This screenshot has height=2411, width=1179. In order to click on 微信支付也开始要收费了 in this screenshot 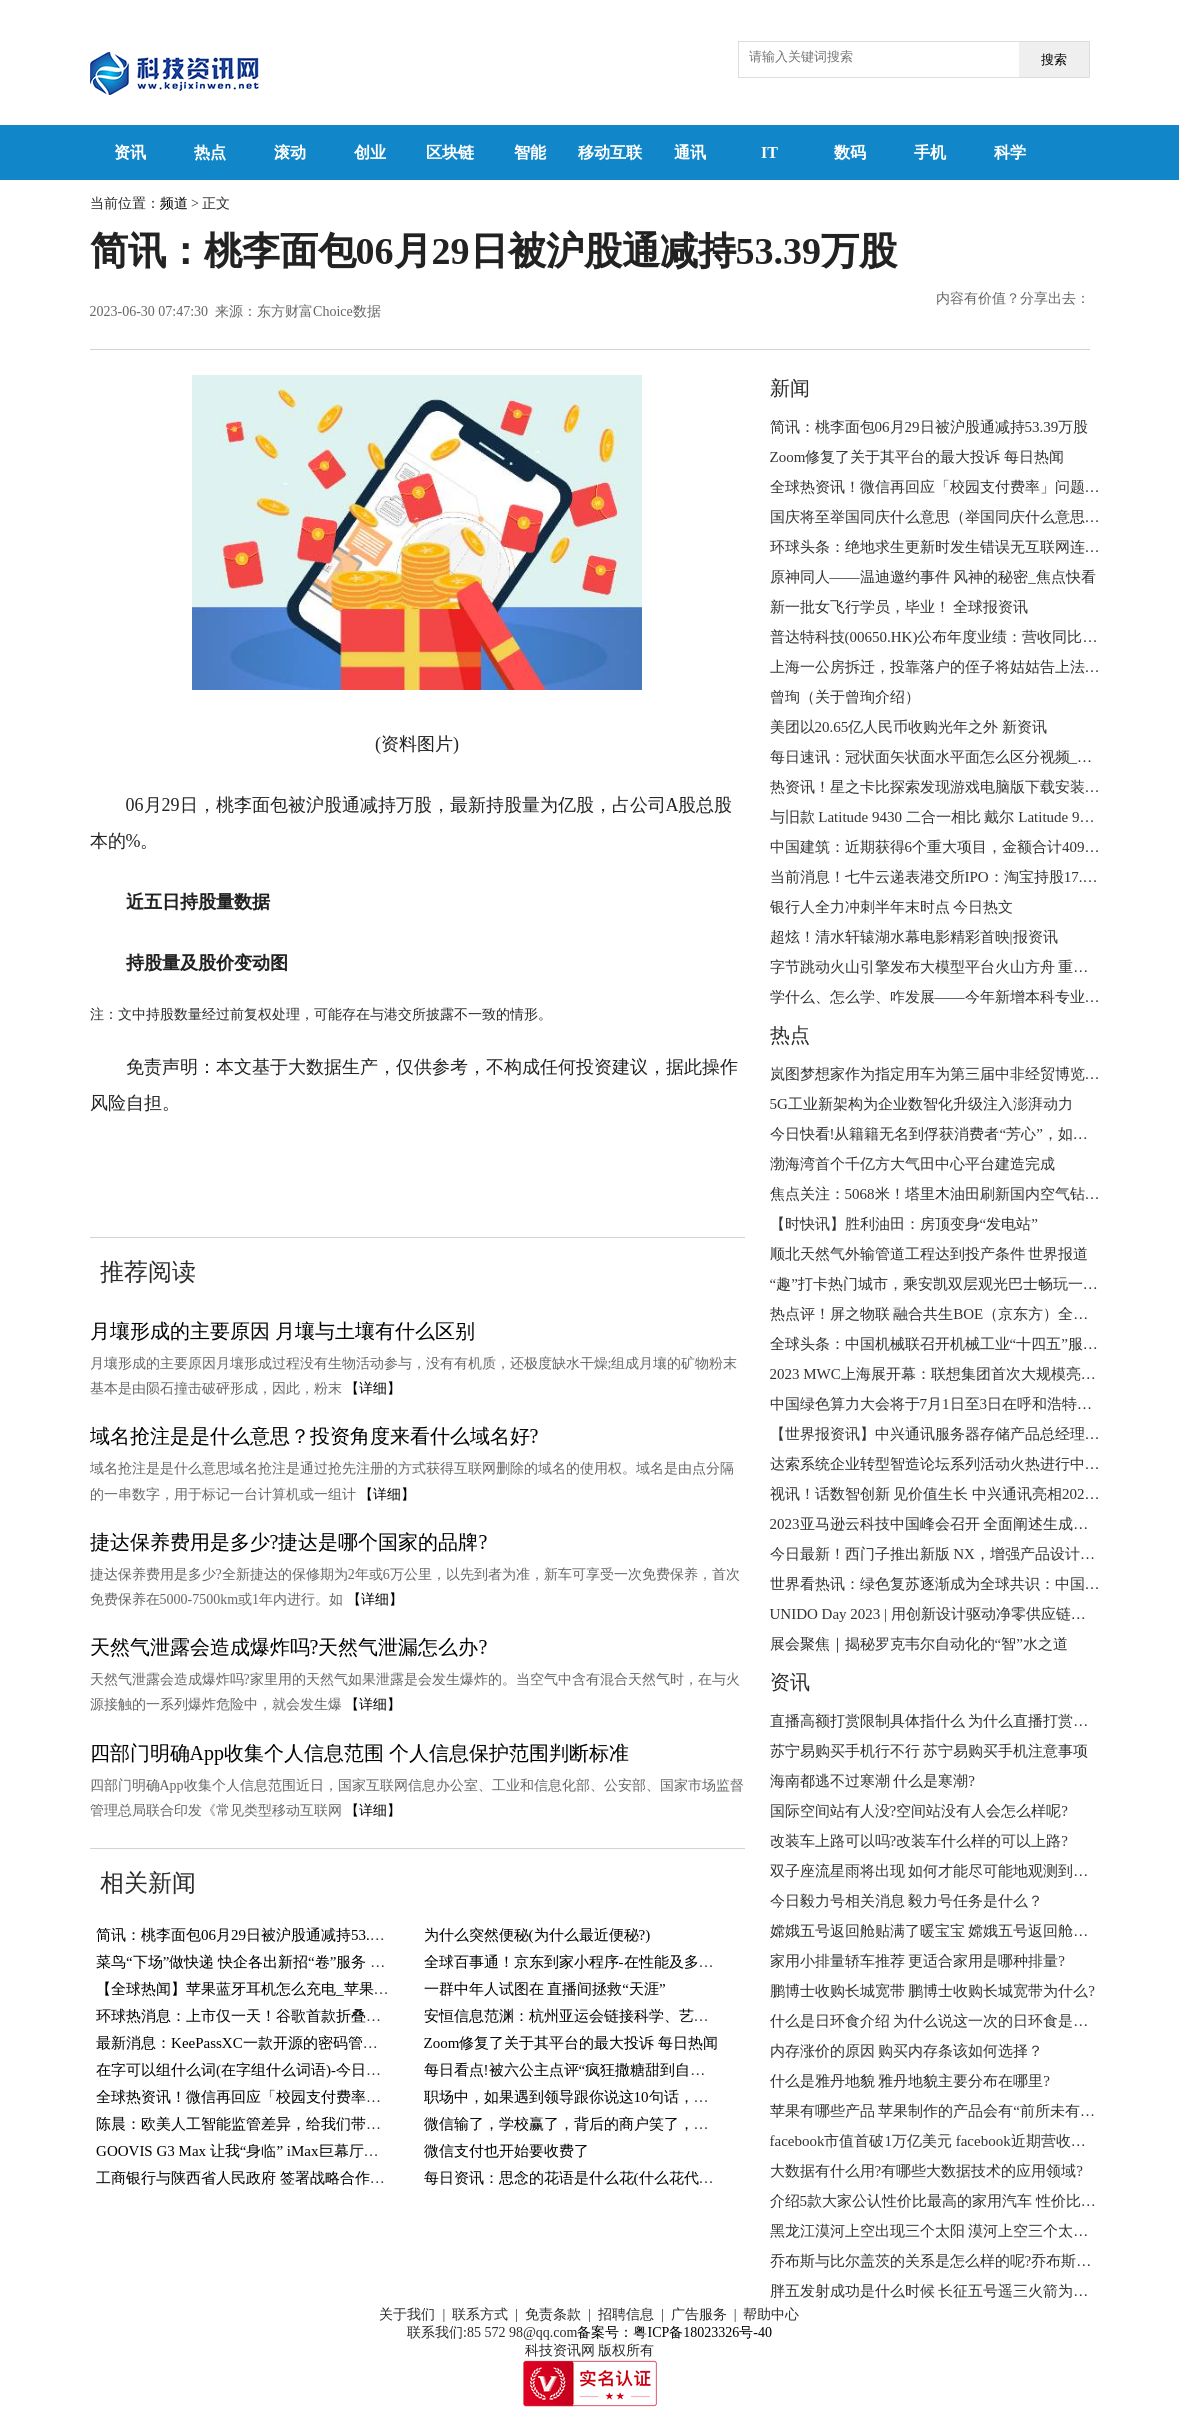, I will do `click(506, 2151)`.